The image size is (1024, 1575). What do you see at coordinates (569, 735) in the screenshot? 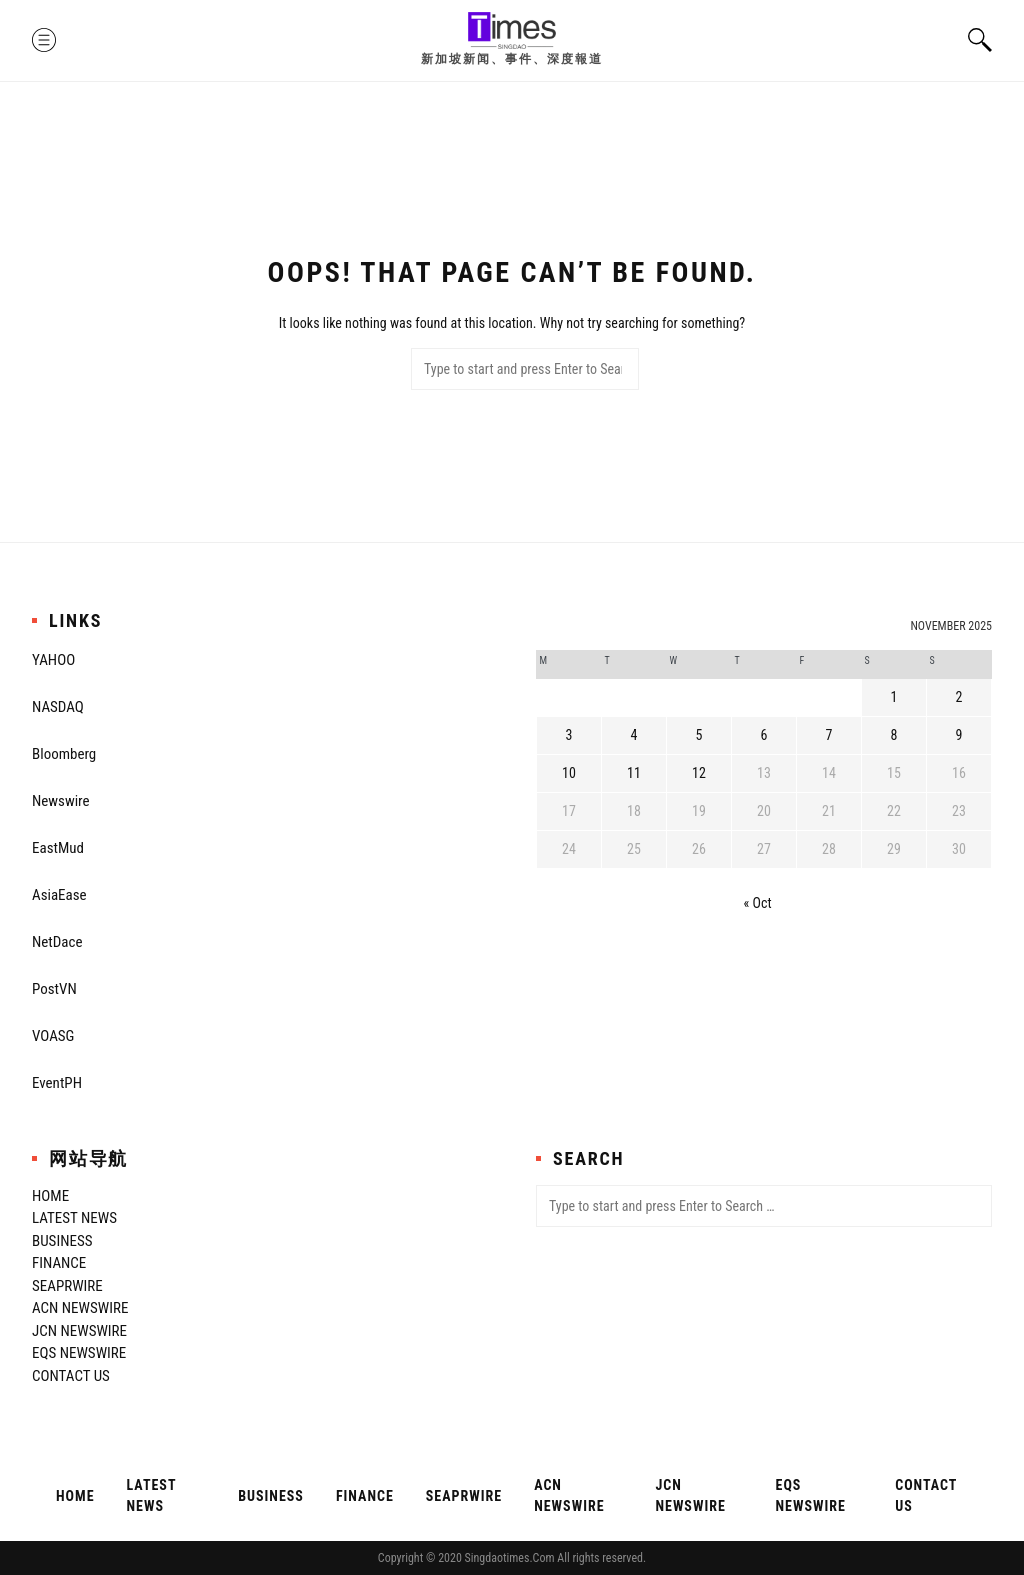
I see `3 [Posts published on November 3, 2025]` at bounding box center [569, 735].